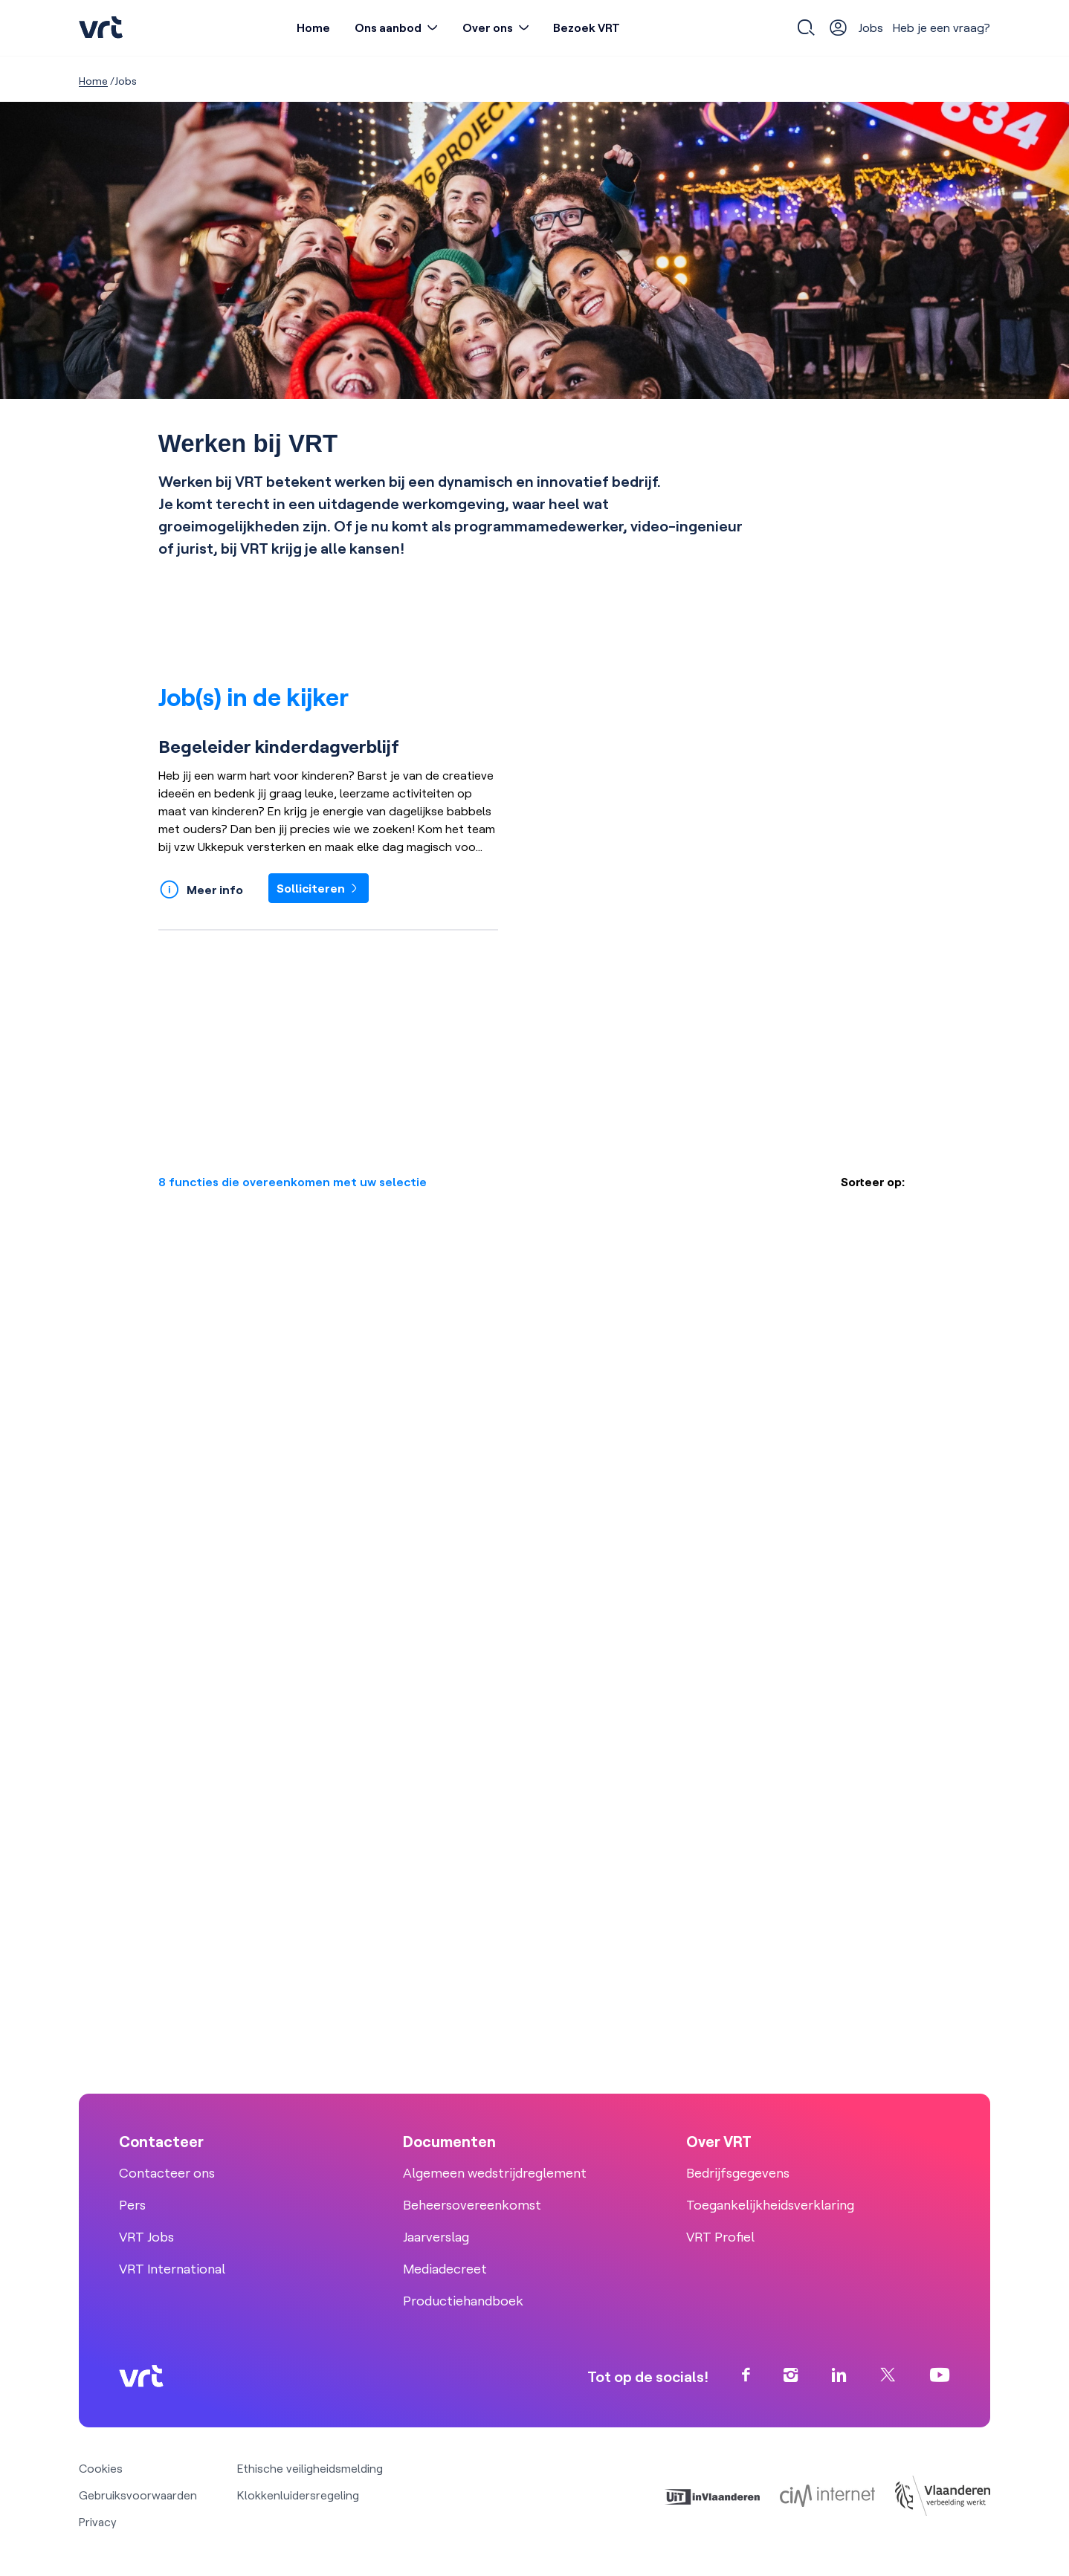 The width and height of the screenshot is (1069, 2576). Describe the element at coordinates (310, 2468) in the screenshot. I see `Ethische veiligheidsmelding` at that location.